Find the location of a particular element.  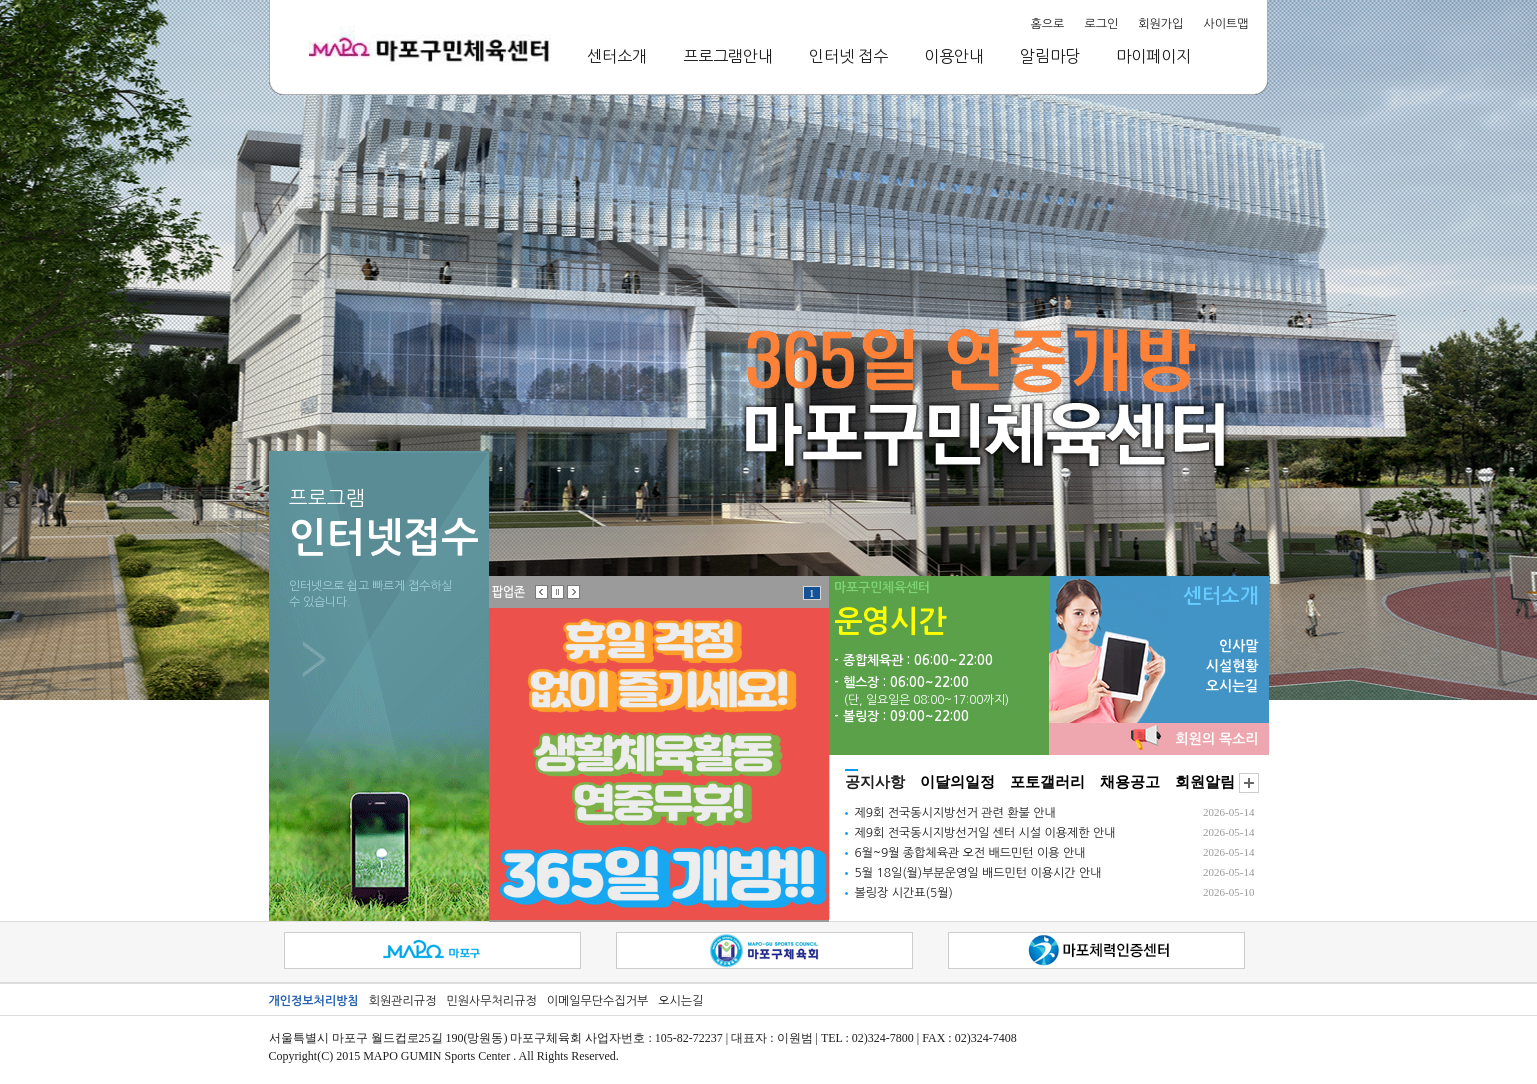

민원사무처리규정 is located at coordinates (491, 1001).